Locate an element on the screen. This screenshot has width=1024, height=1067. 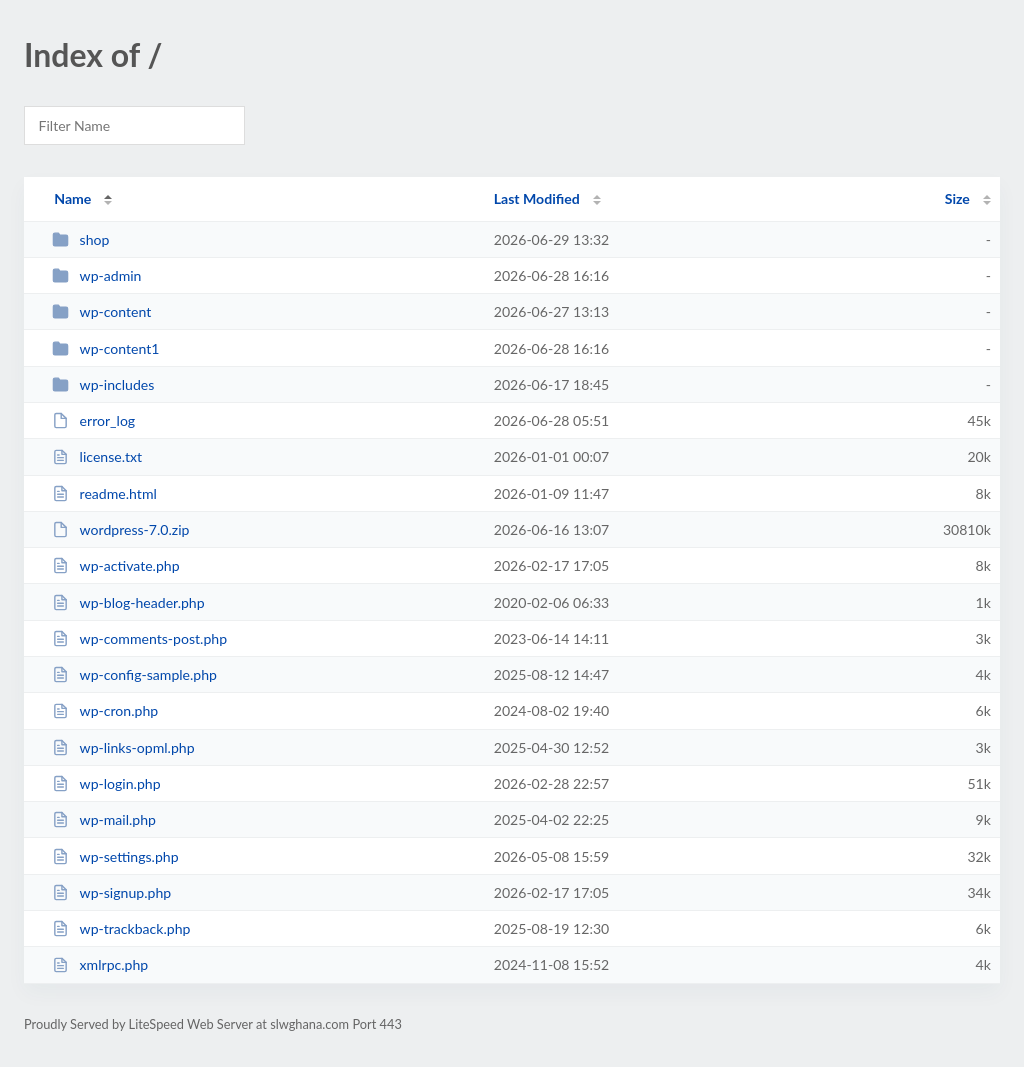
wp-login.php is located at coordinates (106, 783).